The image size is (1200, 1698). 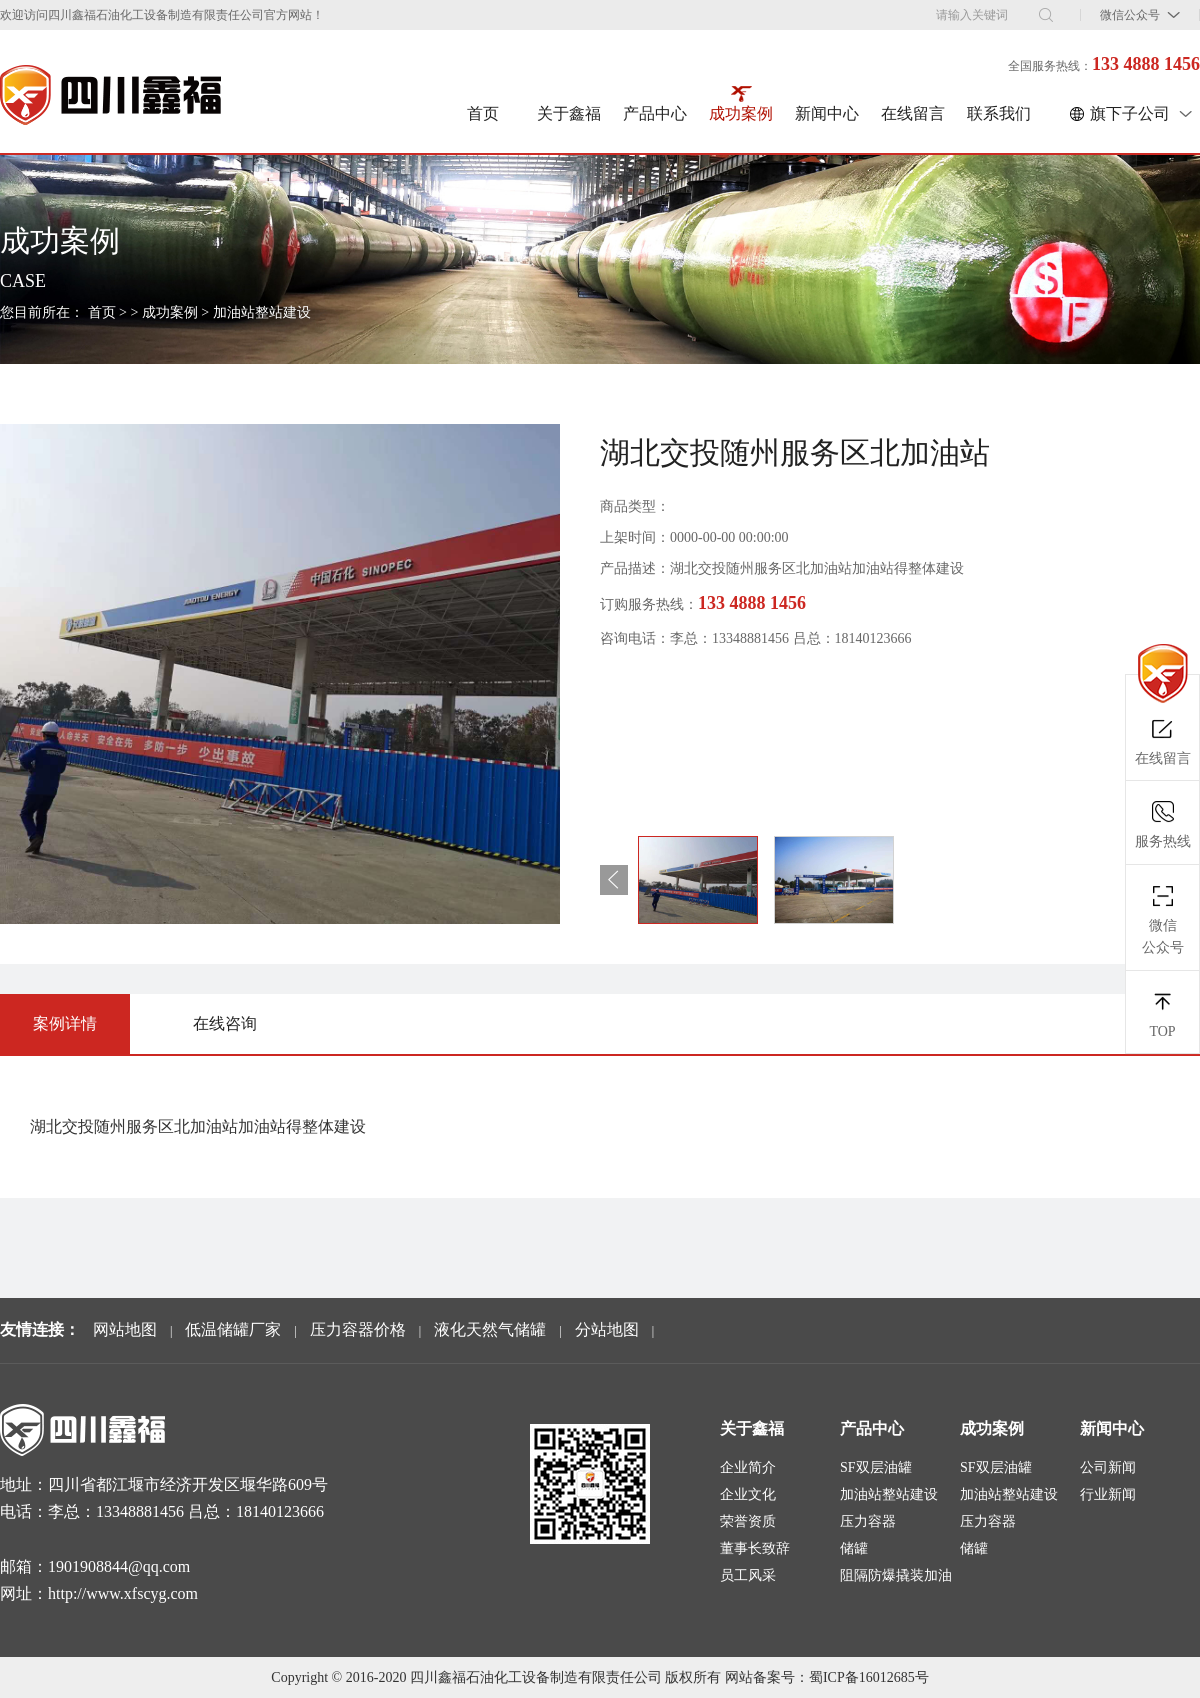 What do you see at coordinates (262, 312) in the screenshot?
I see `加油站整站建设` at bounding box center [262, 312].